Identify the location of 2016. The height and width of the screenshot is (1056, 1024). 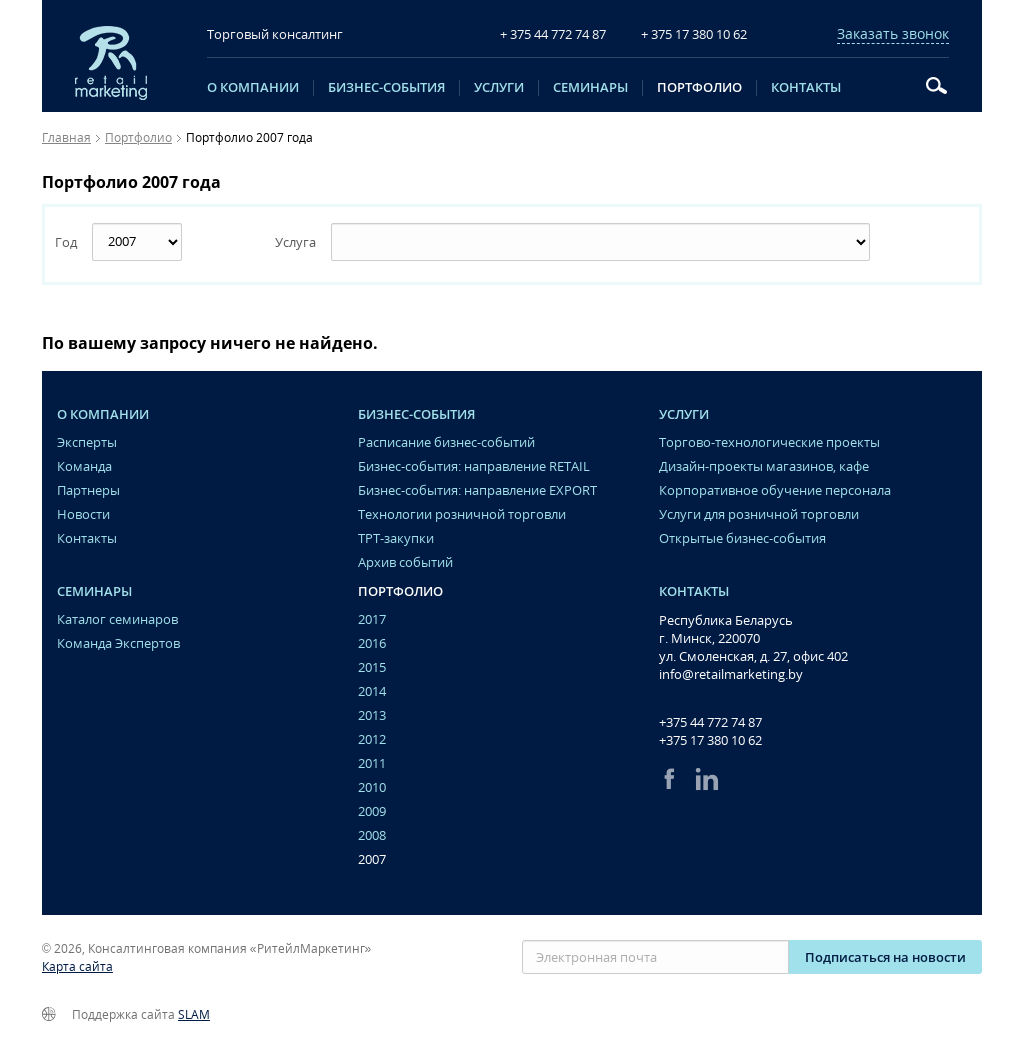
(372, 643).